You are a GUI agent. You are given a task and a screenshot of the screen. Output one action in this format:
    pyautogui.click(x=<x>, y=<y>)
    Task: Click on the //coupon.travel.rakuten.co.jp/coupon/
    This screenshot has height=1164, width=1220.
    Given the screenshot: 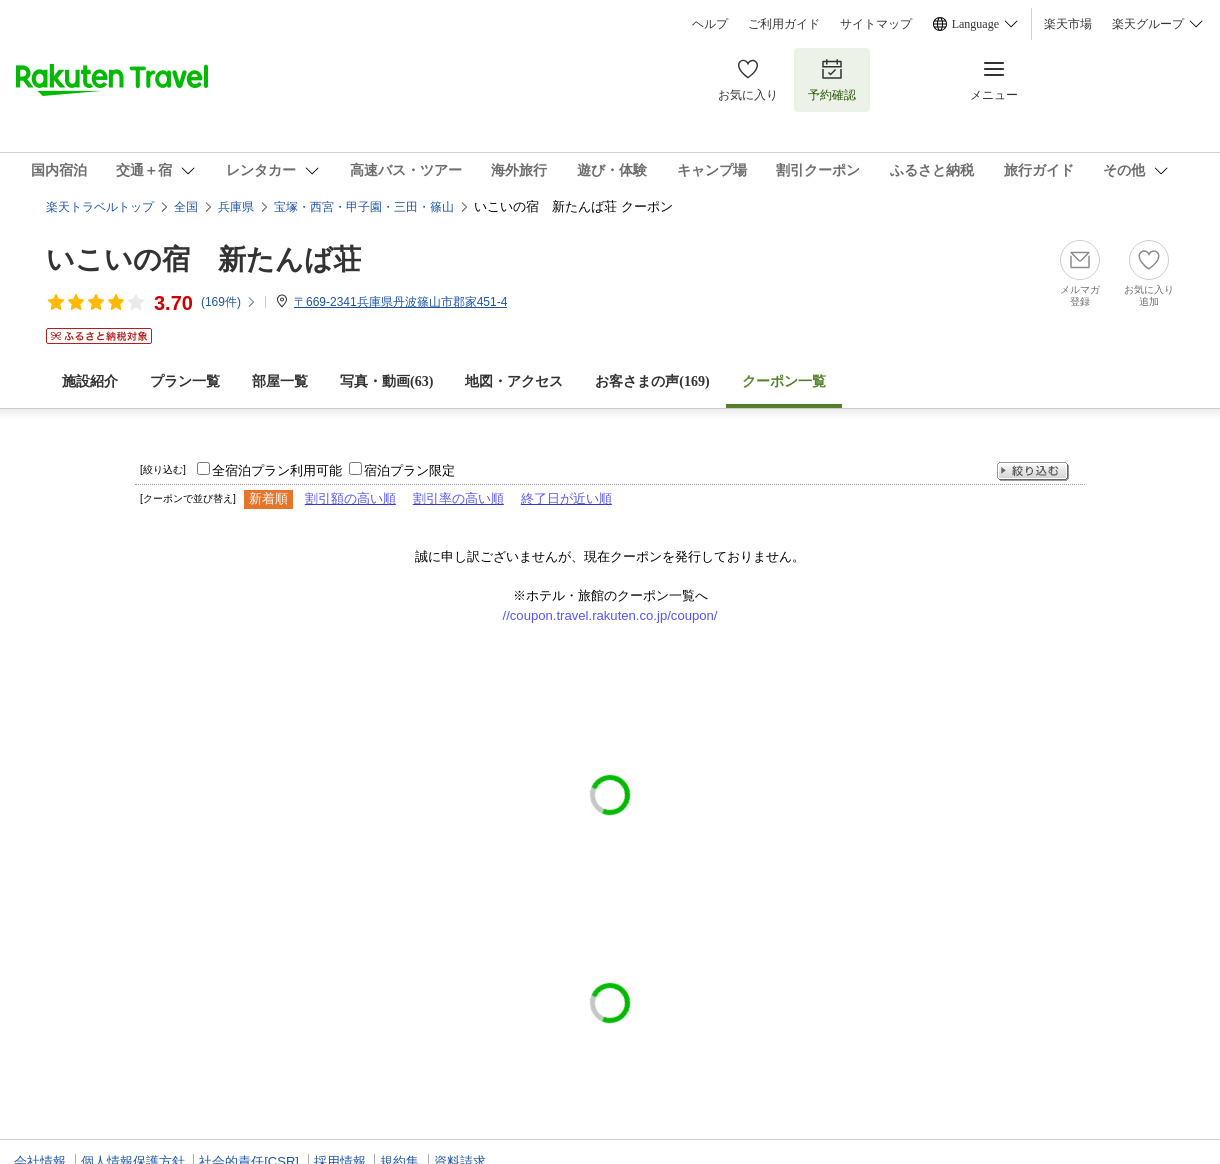 What is the action you would take?
    pyautogui.click(x=610, y=615)
    